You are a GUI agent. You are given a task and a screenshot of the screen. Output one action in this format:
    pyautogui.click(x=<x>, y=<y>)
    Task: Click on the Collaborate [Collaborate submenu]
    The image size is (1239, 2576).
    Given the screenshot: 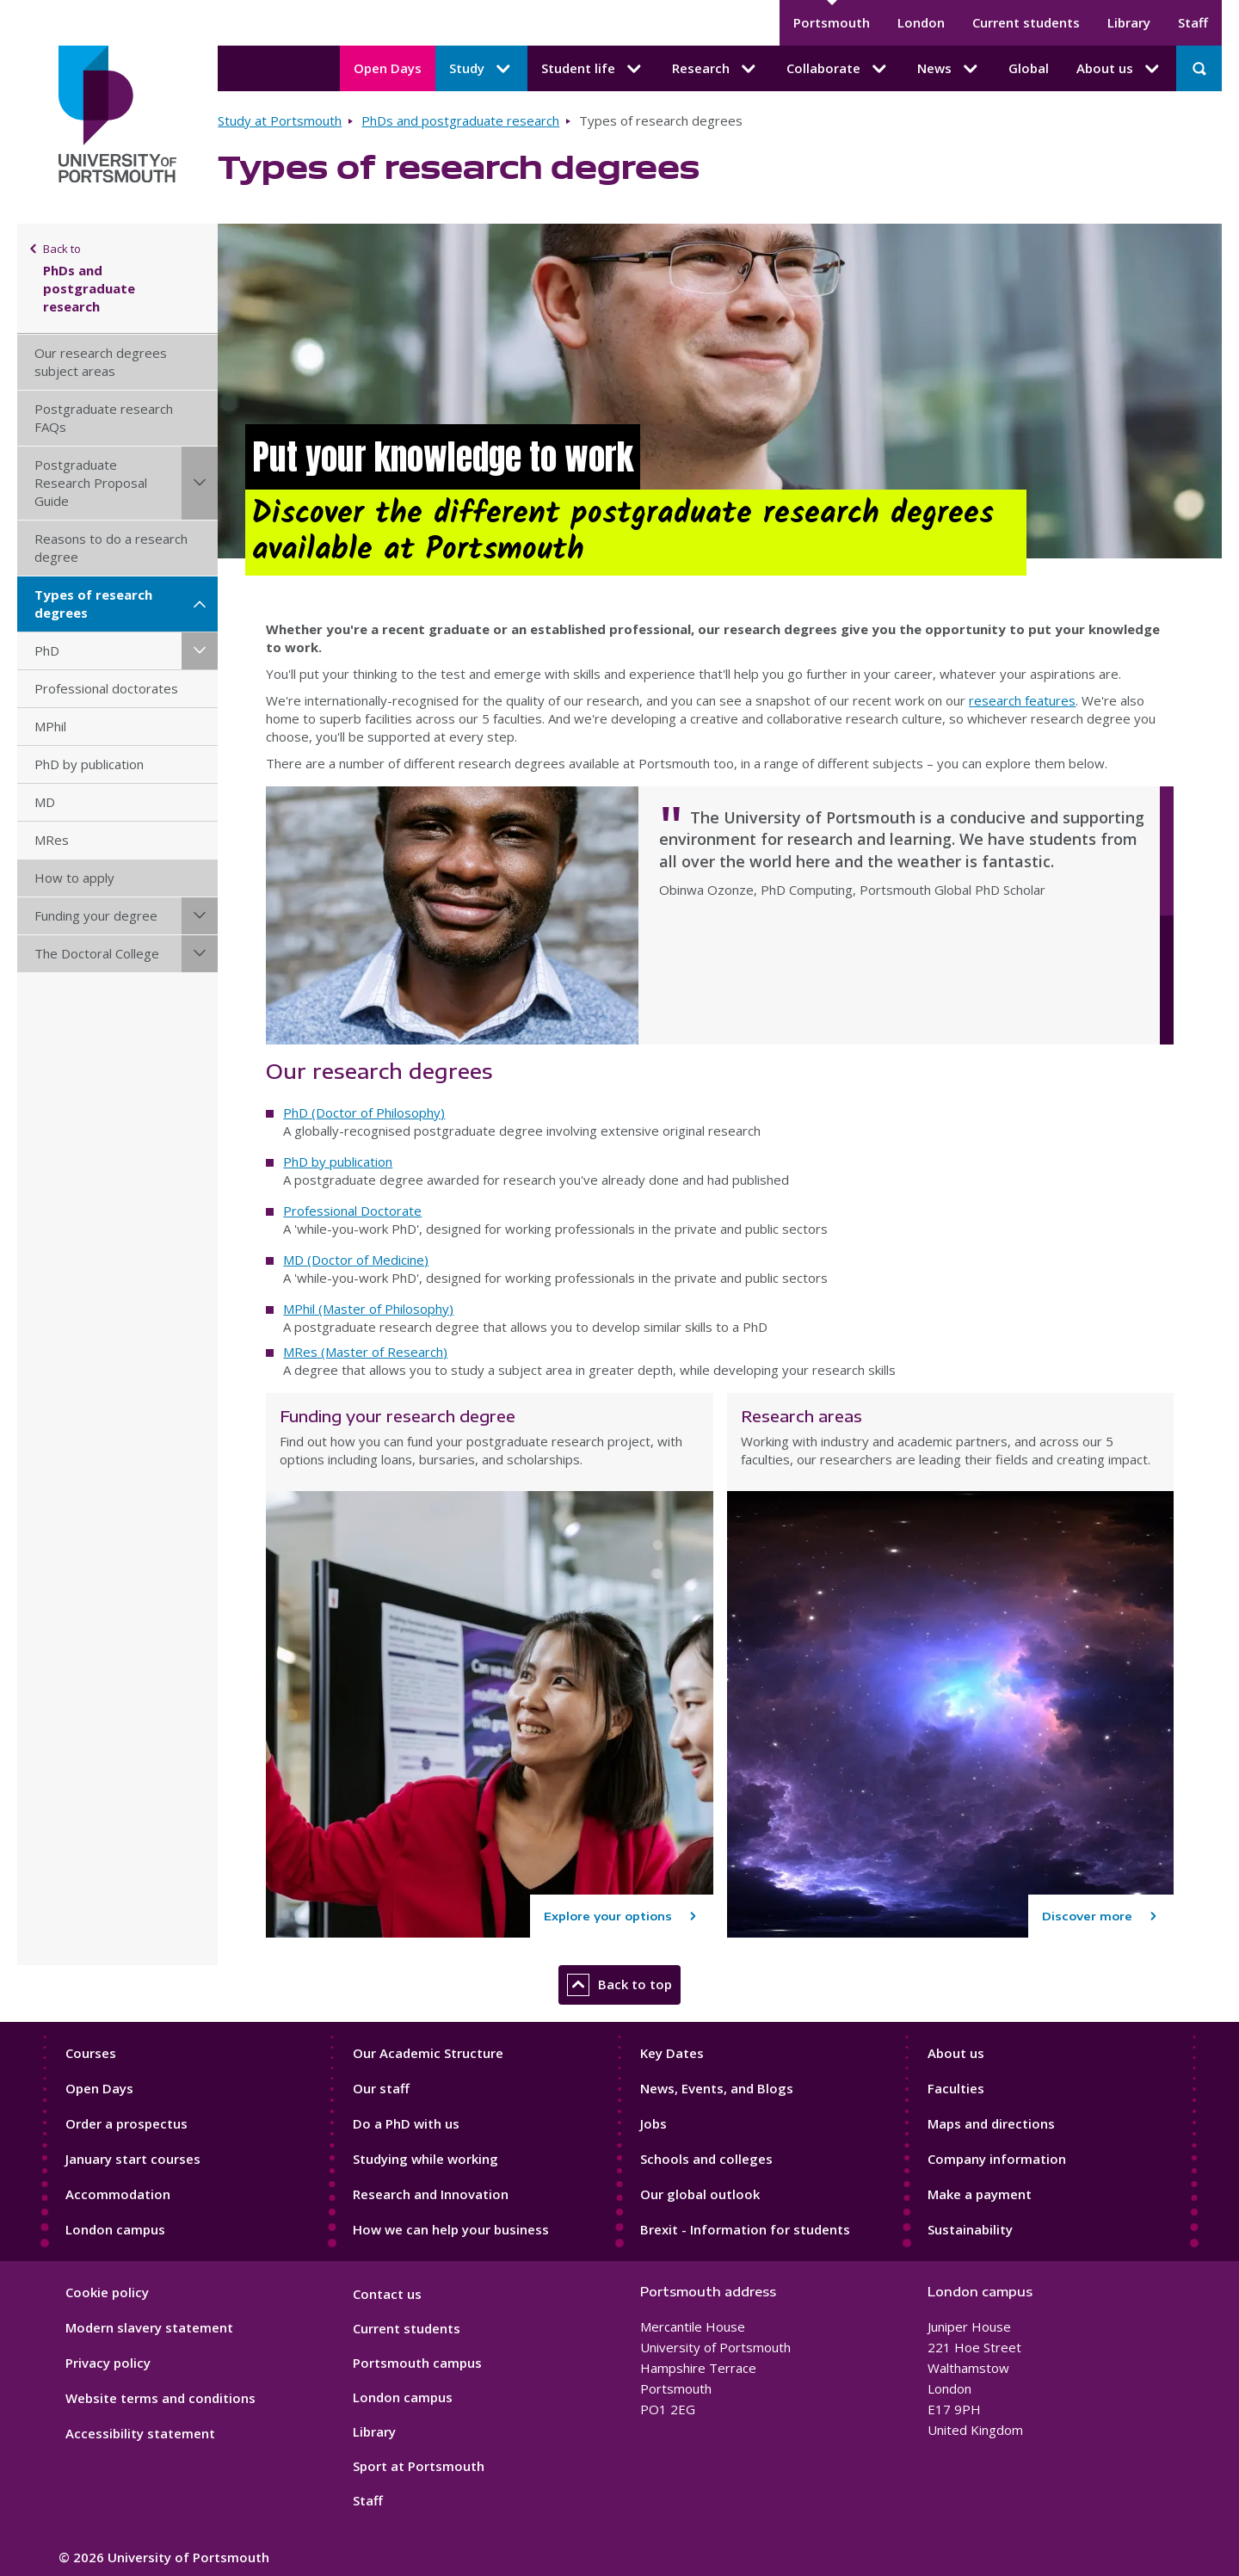 What is the action you would take?
    pyautogui.click(x=838, y=69)
    